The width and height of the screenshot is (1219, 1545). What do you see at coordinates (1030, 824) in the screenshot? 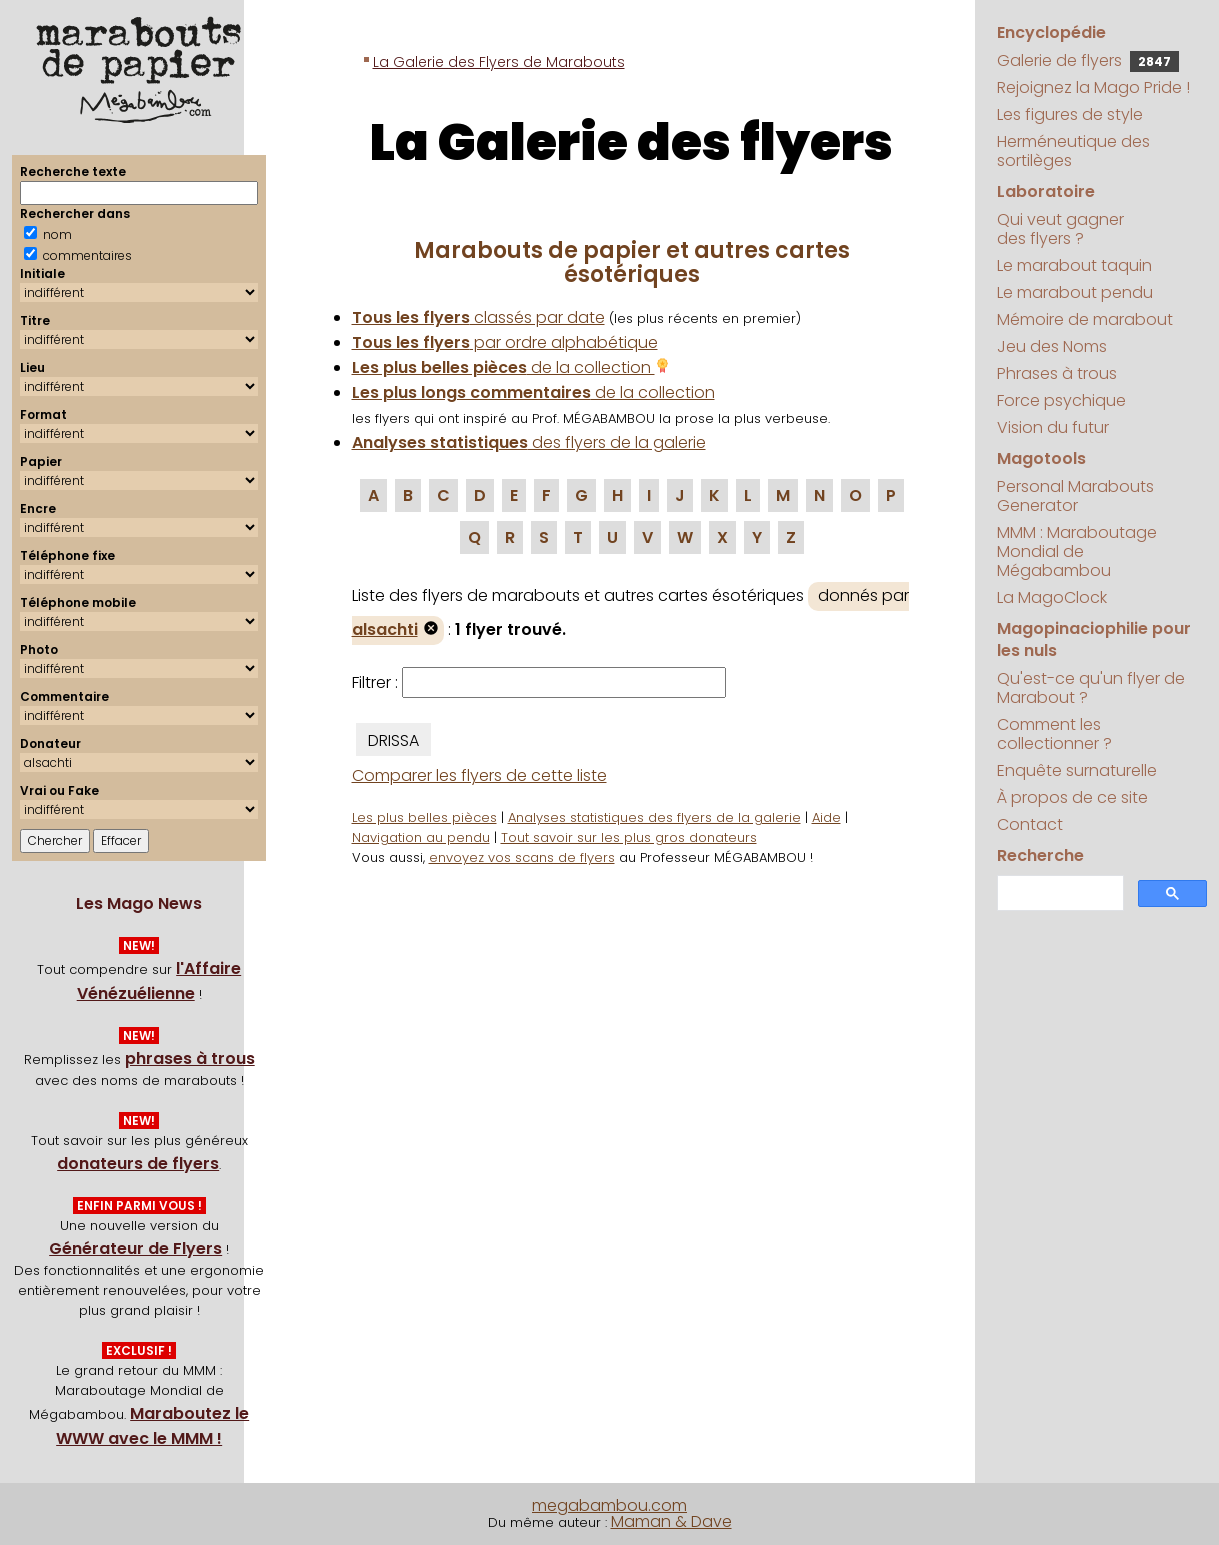
I see `Contact` at bounding box center [1030, 824].